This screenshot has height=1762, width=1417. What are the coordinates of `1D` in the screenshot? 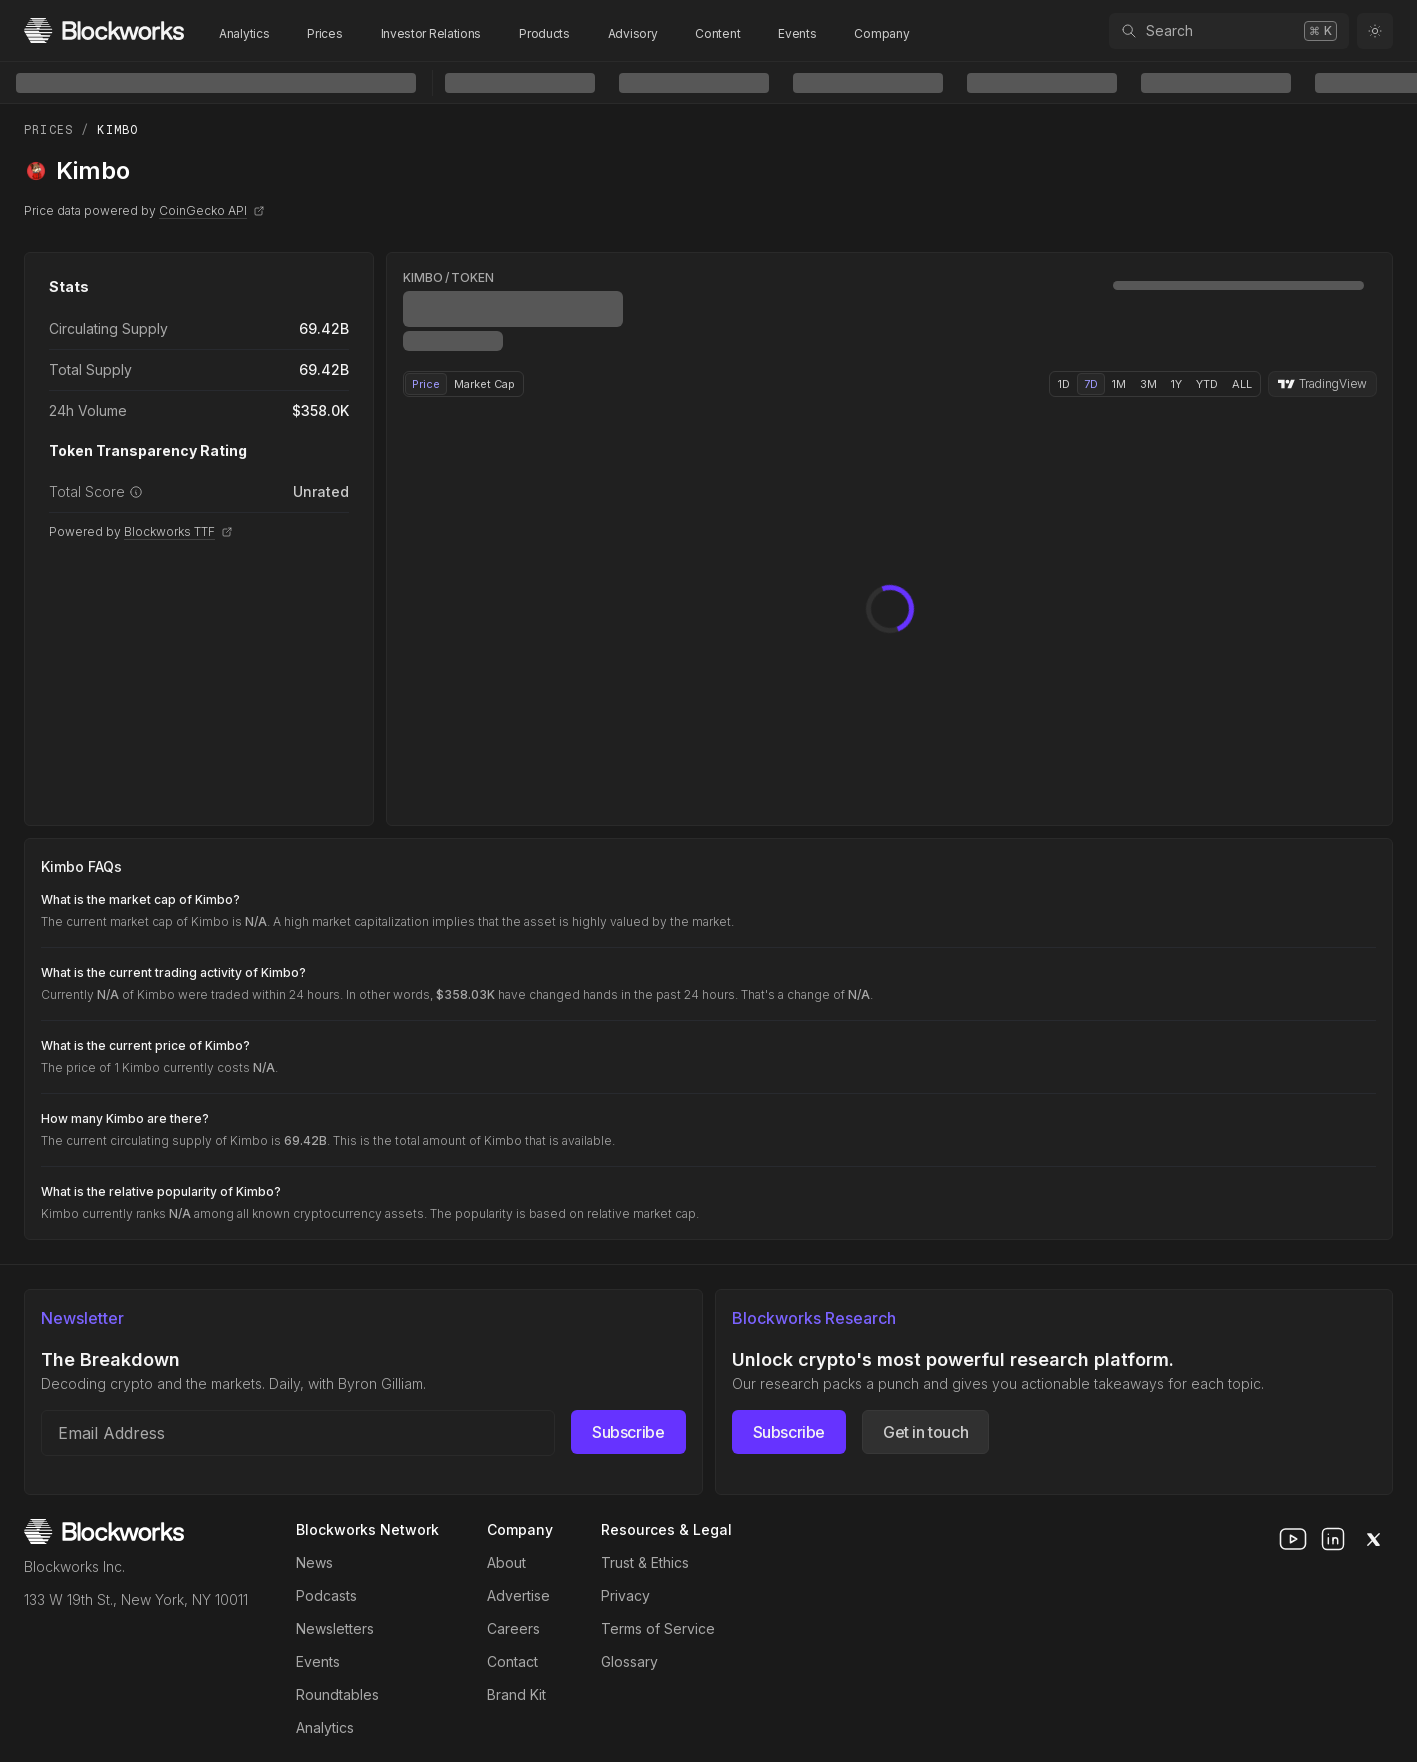 It's located at (1064, 384).